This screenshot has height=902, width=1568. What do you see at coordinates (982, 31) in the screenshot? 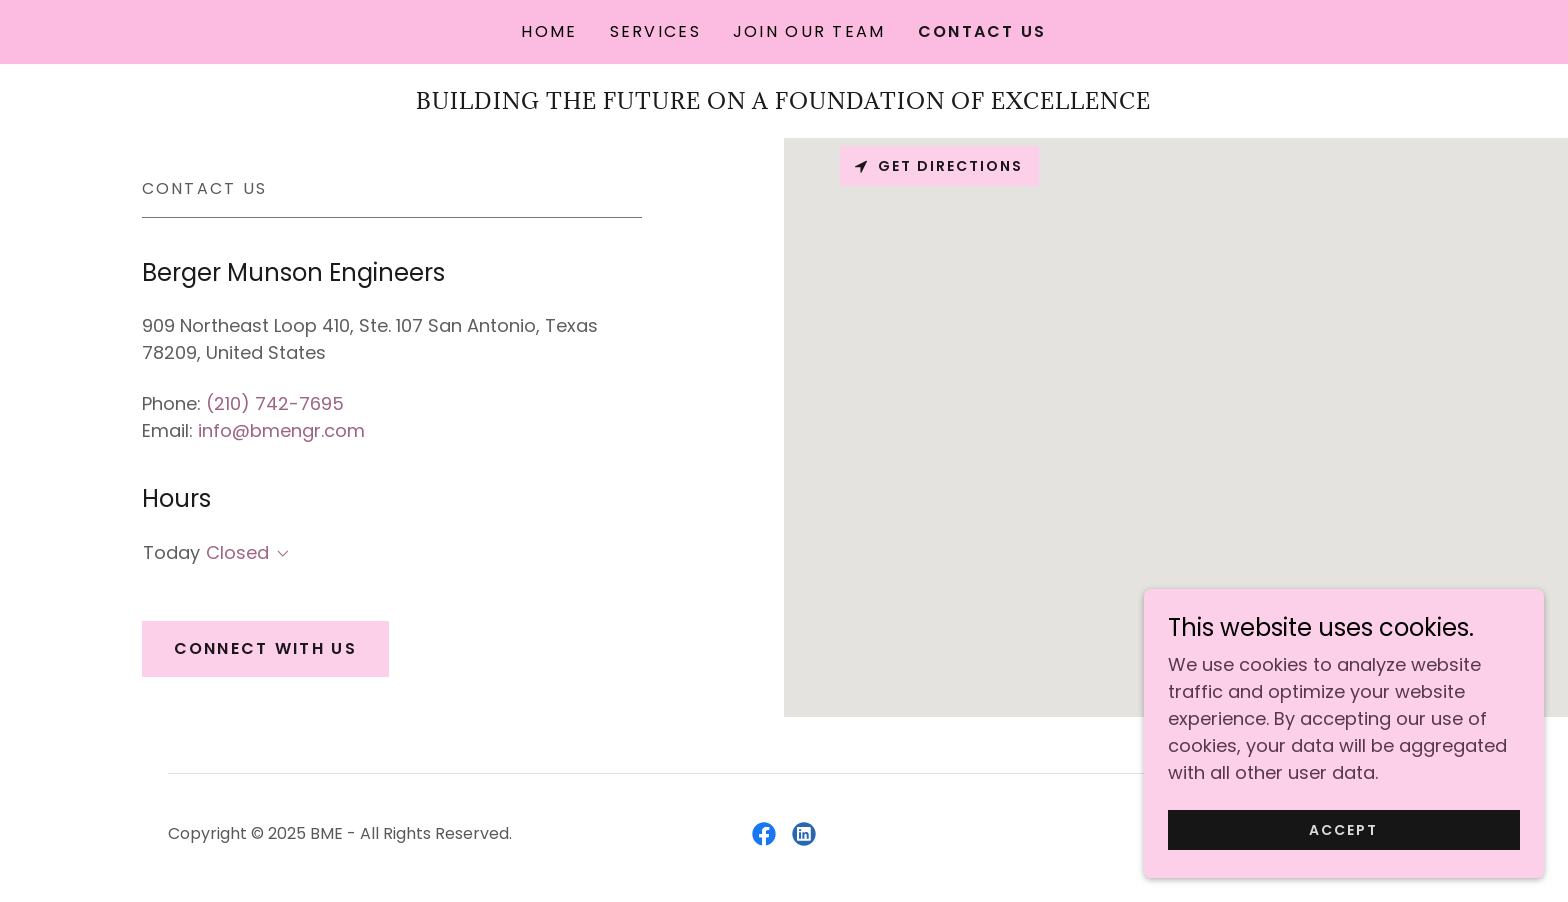
I see `Contact Us [link]` at bounding box center [982, 31].